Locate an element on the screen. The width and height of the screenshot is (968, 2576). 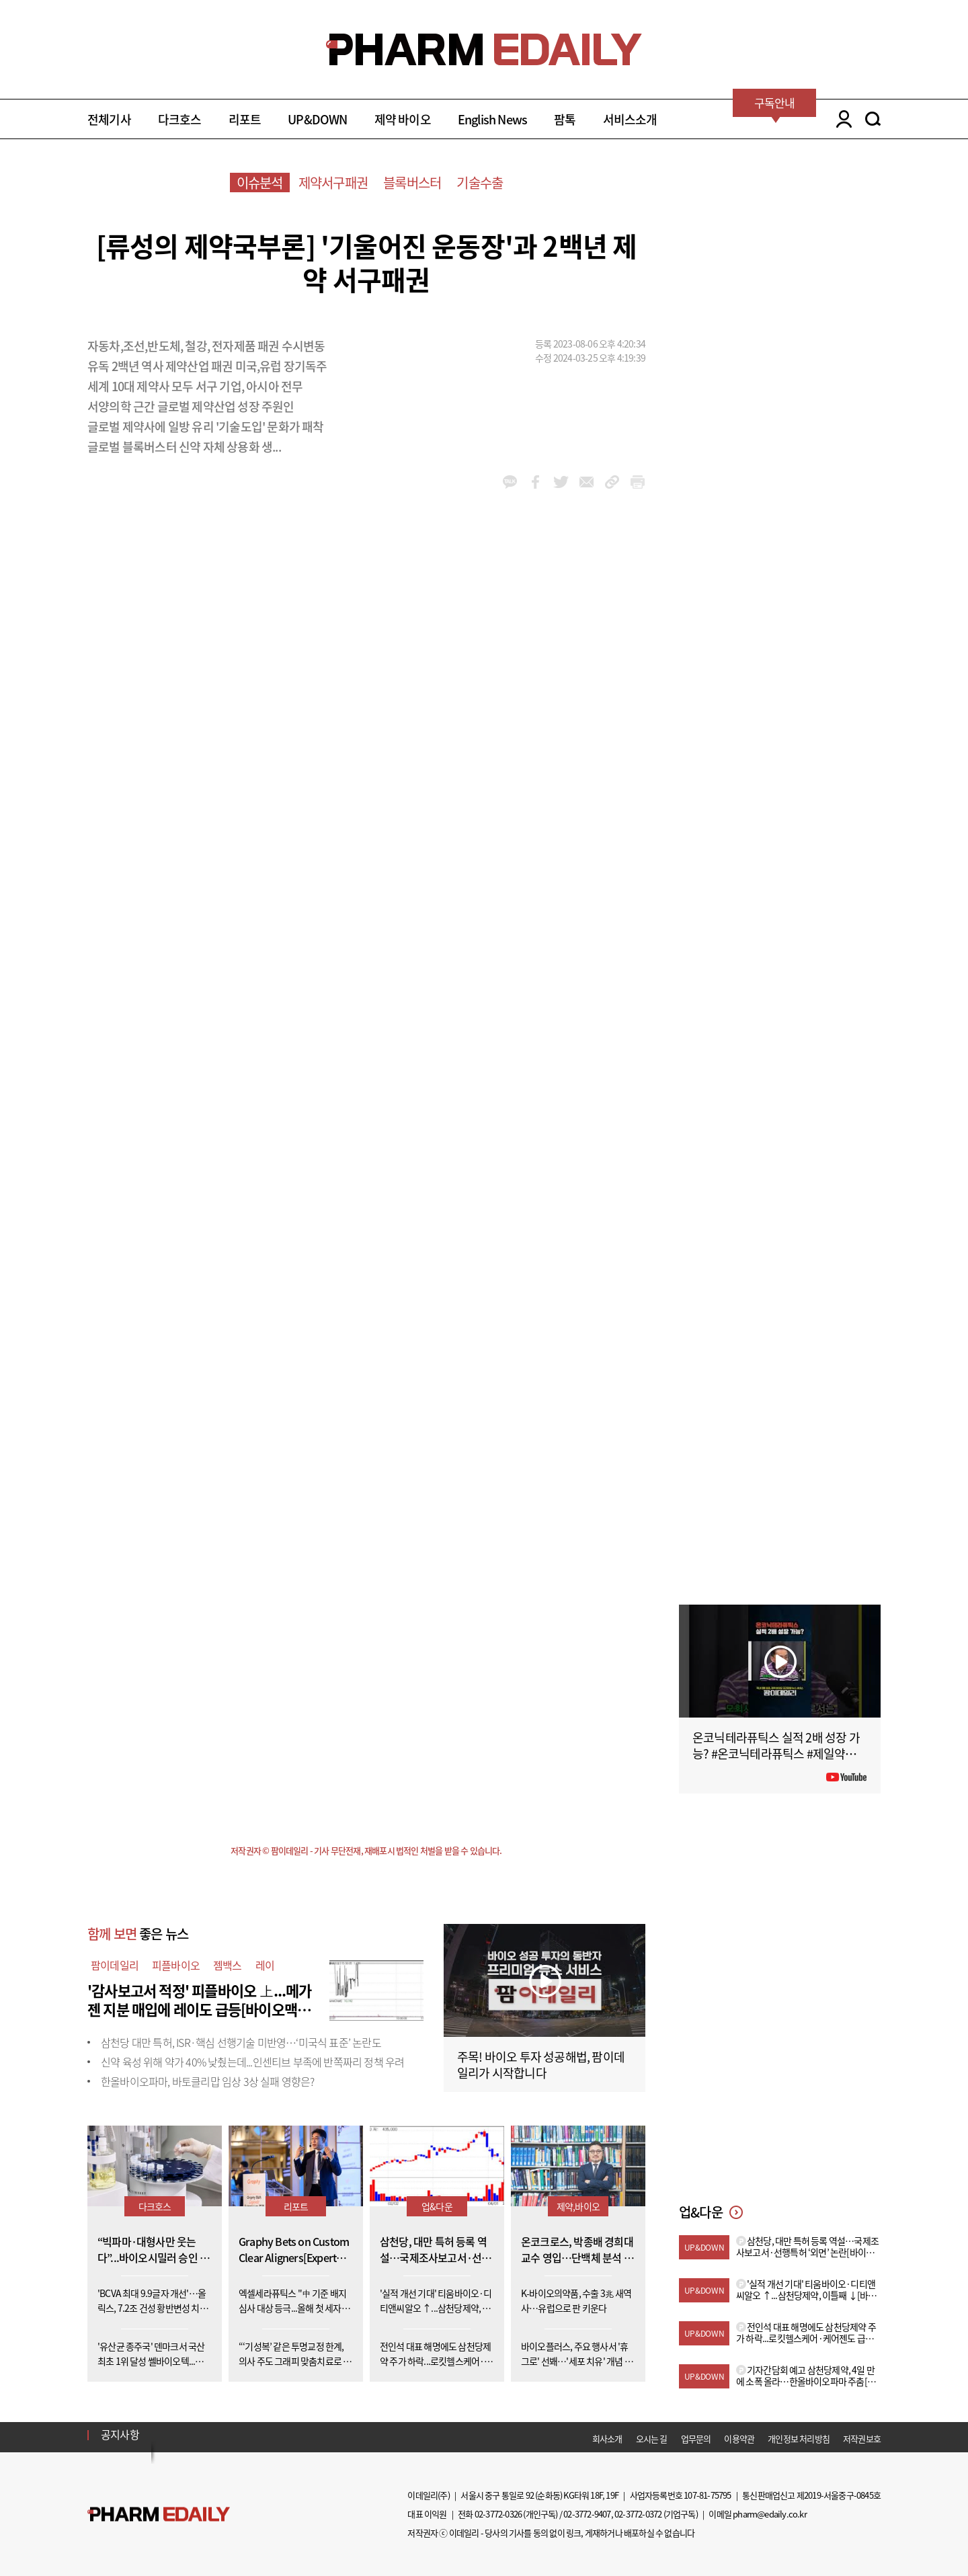
pharm@edaily.co.kr is located at coordinates (770, 2513).